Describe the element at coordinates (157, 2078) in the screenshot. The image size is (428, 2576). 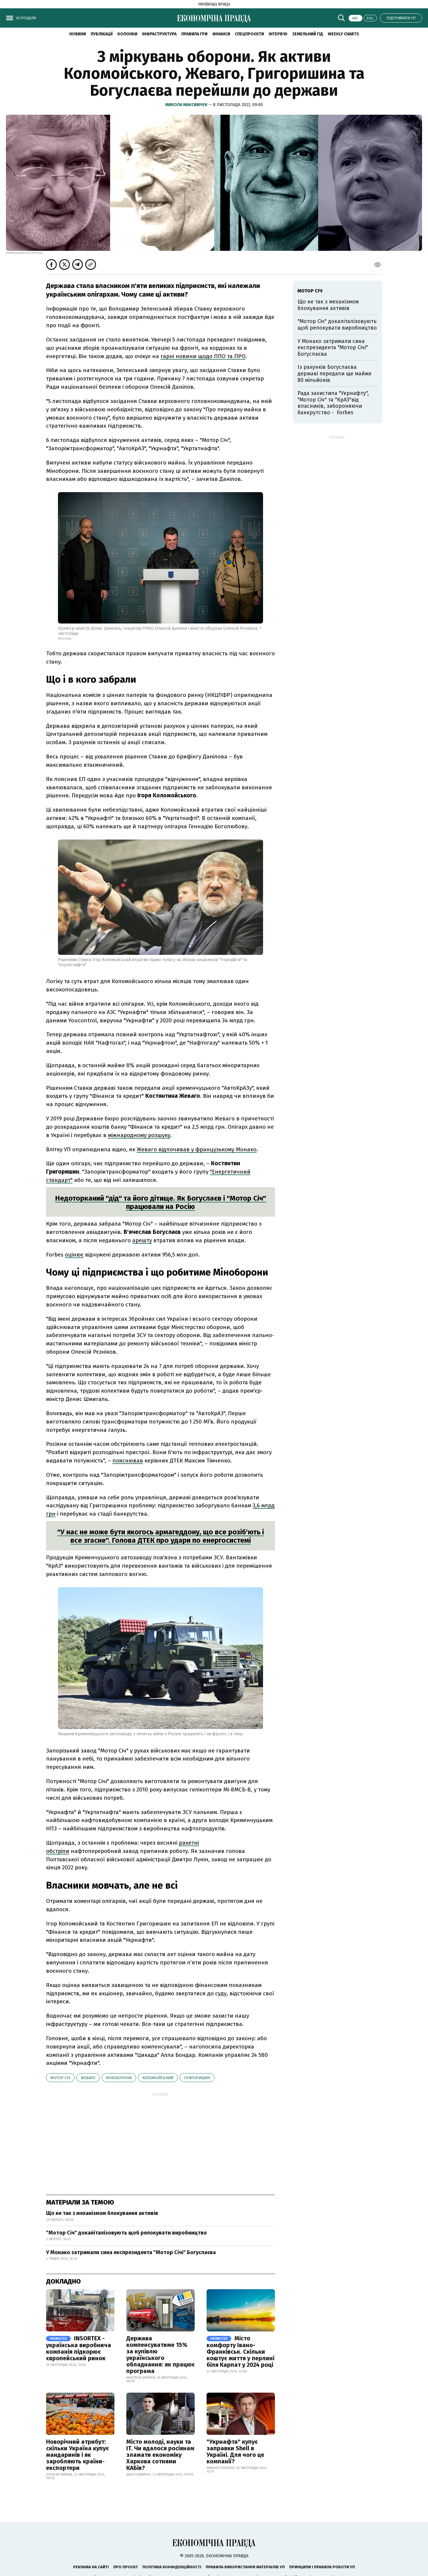
I see `Коломойський` at that location.